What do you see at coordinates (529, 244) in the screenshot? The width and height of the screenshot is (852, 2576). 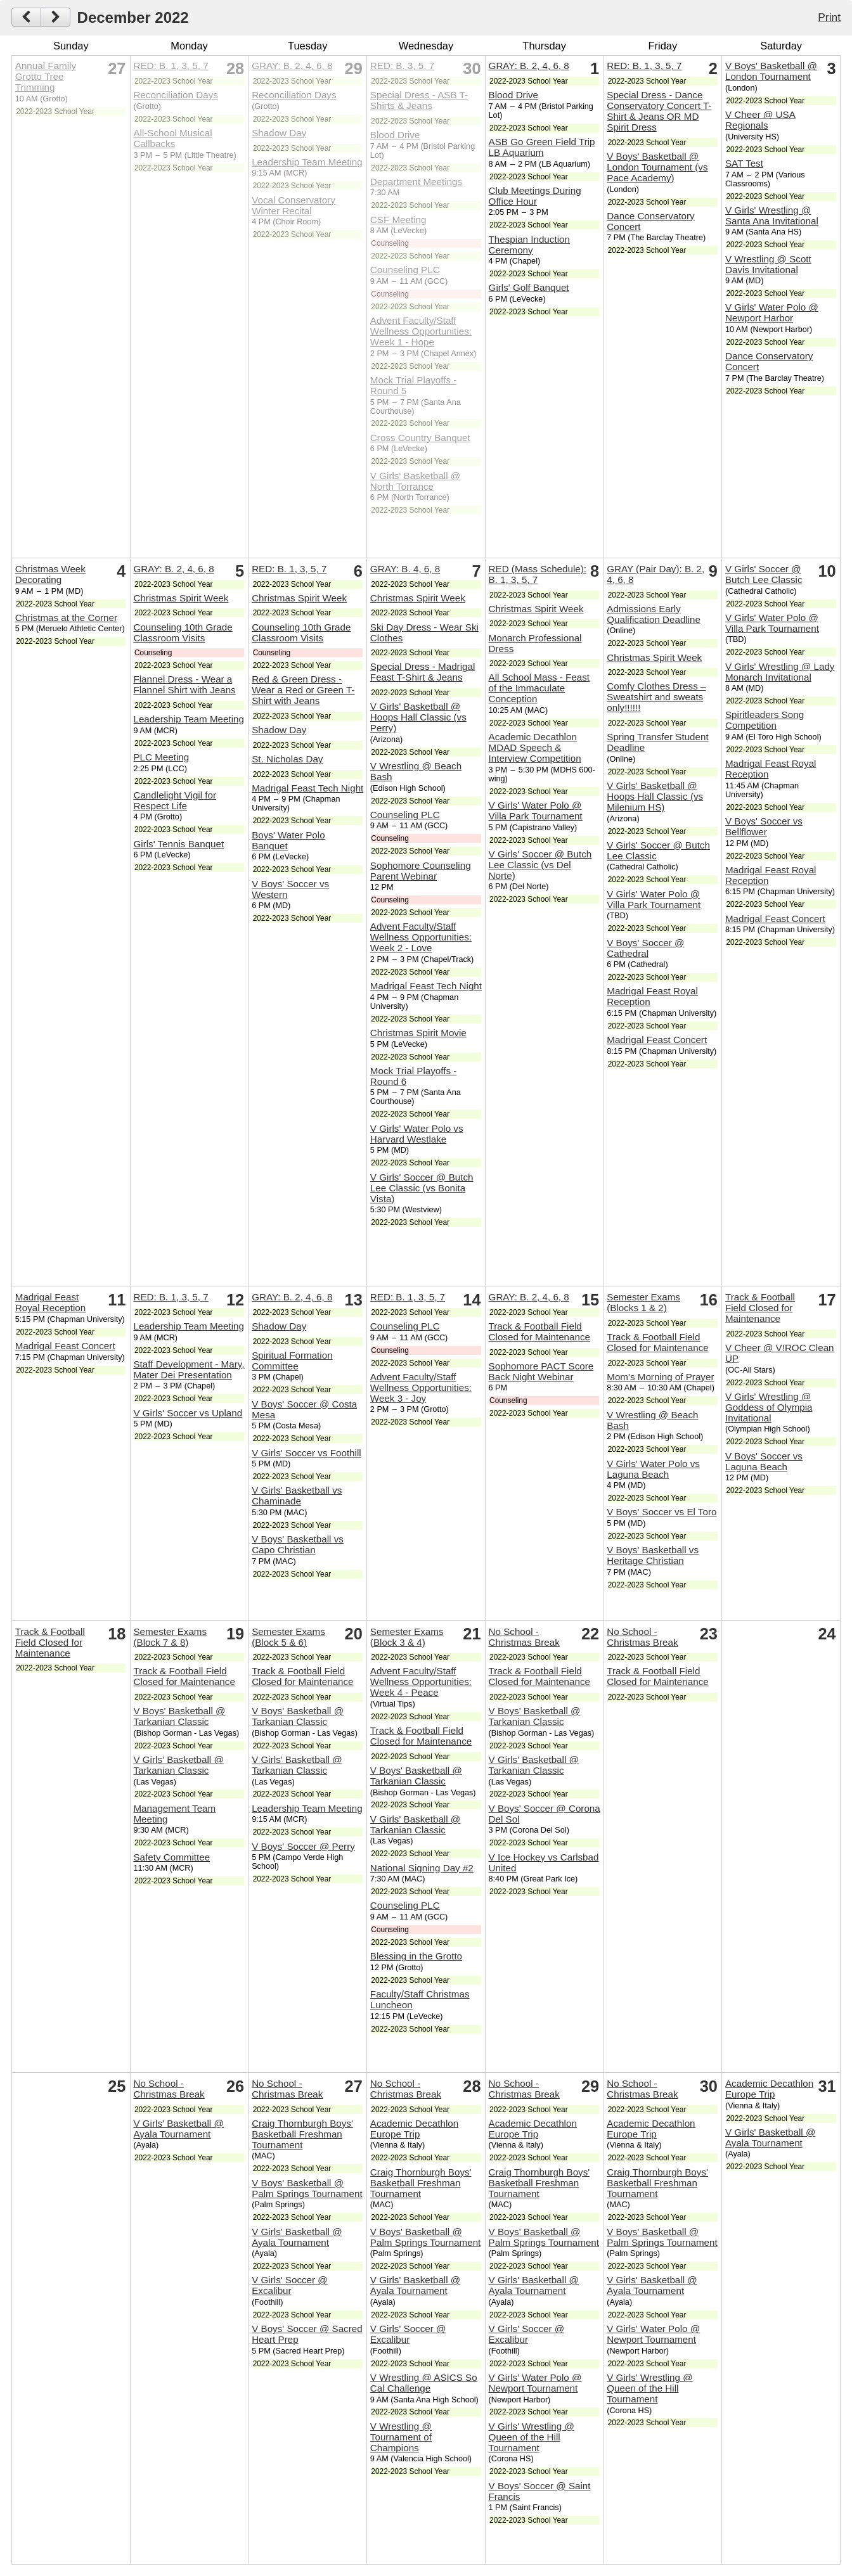 I see `Thespian Induction Ceremony` at bounding box center [529, 244].